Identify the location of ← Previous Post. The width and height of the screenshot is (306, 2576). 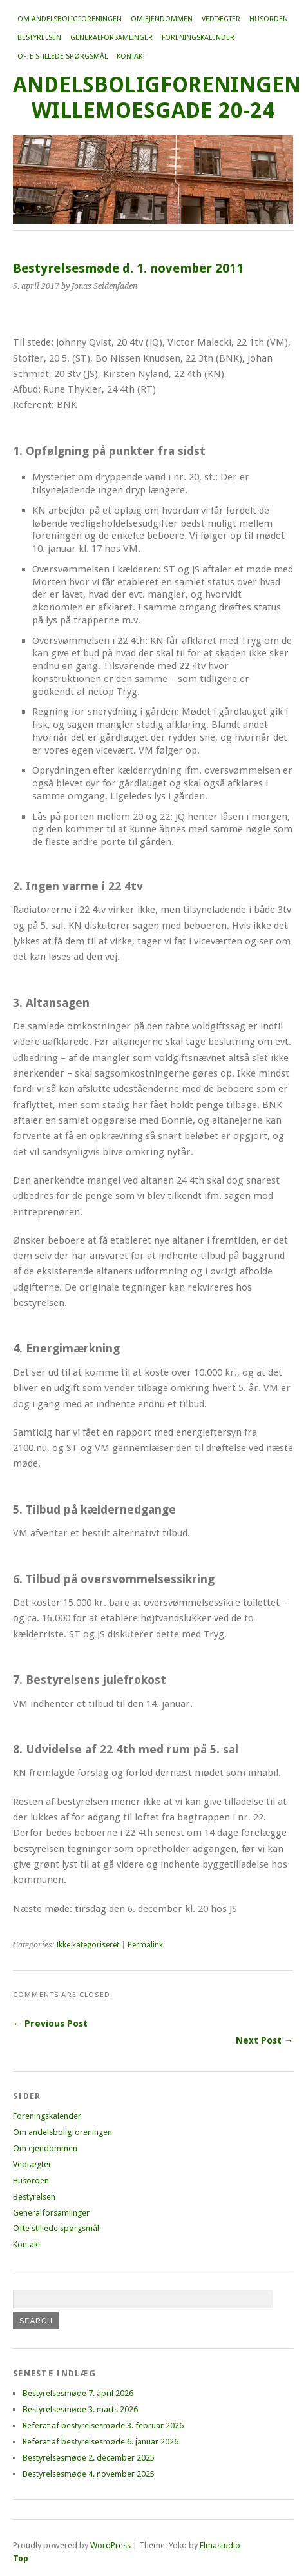
(50, 2023).